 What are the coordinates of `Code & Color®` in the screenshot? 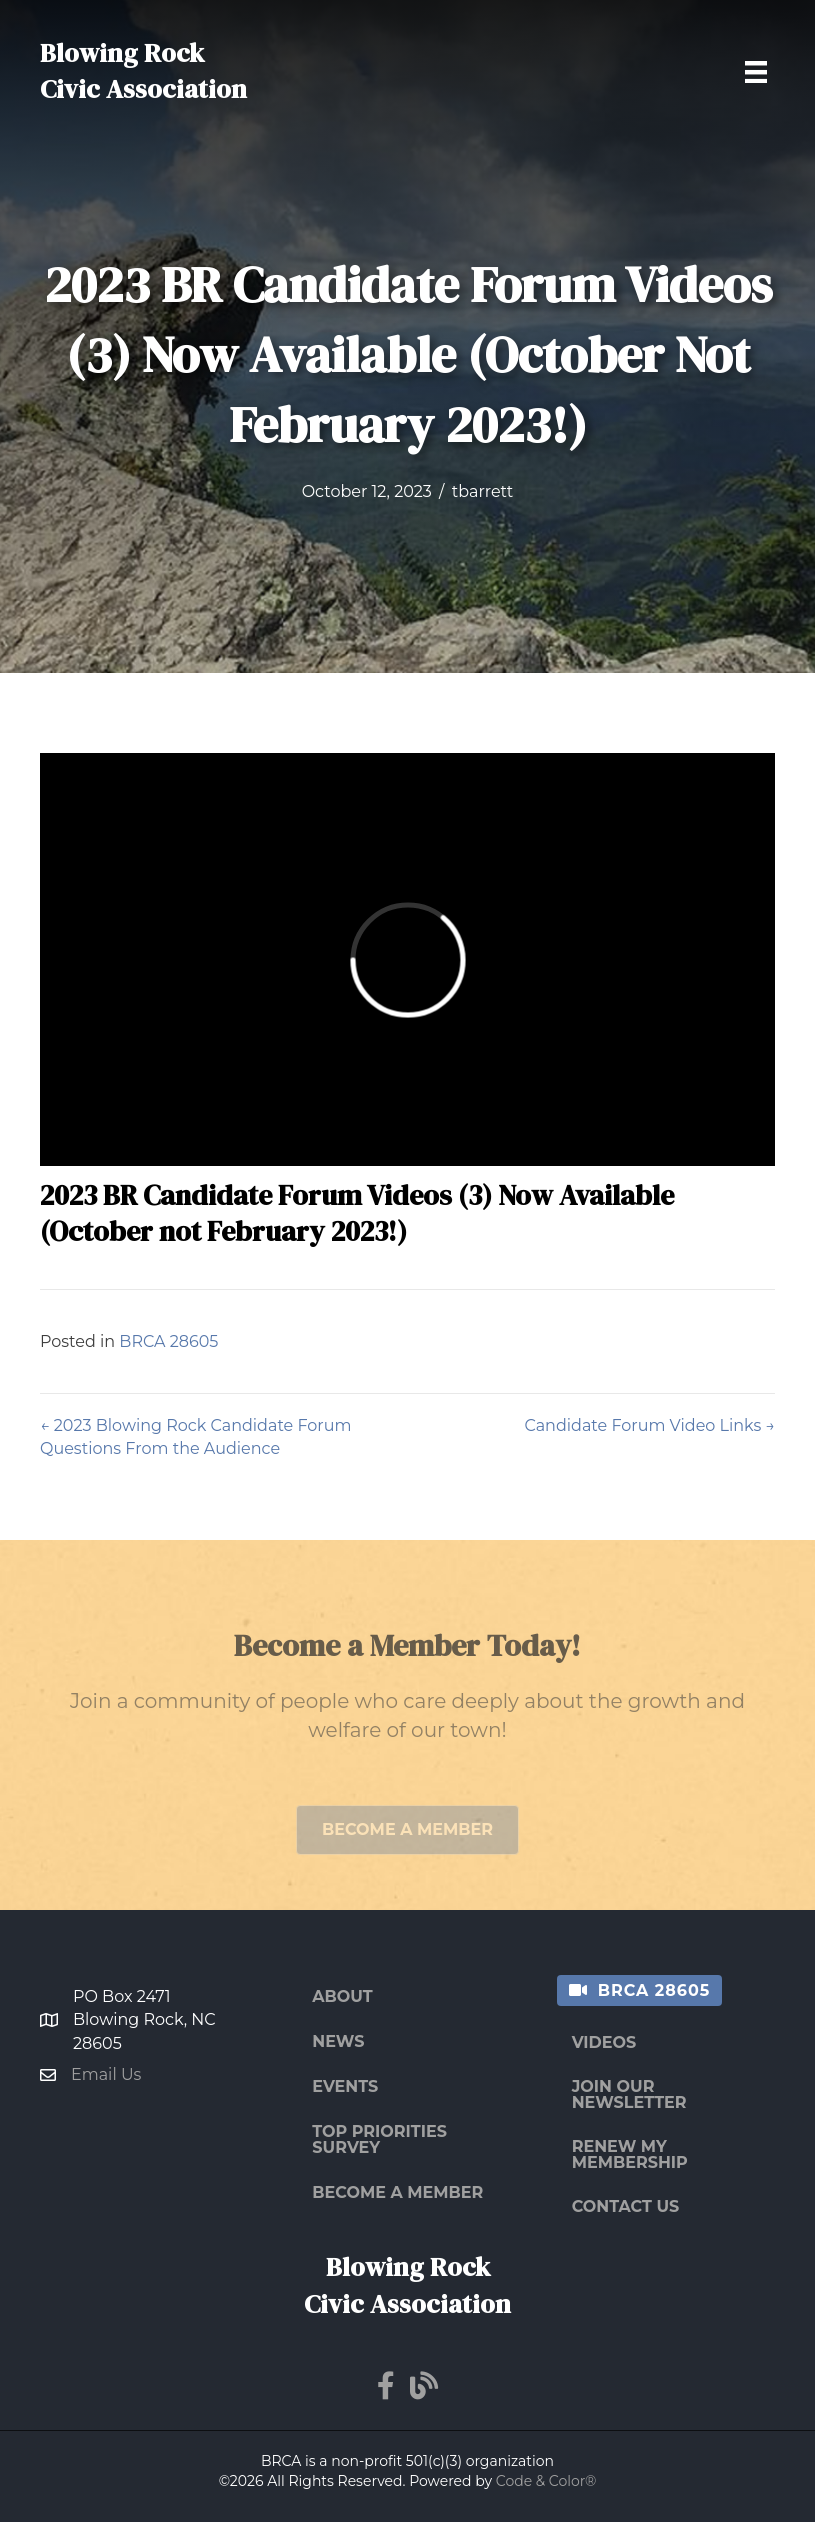 It's located at (546, 2481).